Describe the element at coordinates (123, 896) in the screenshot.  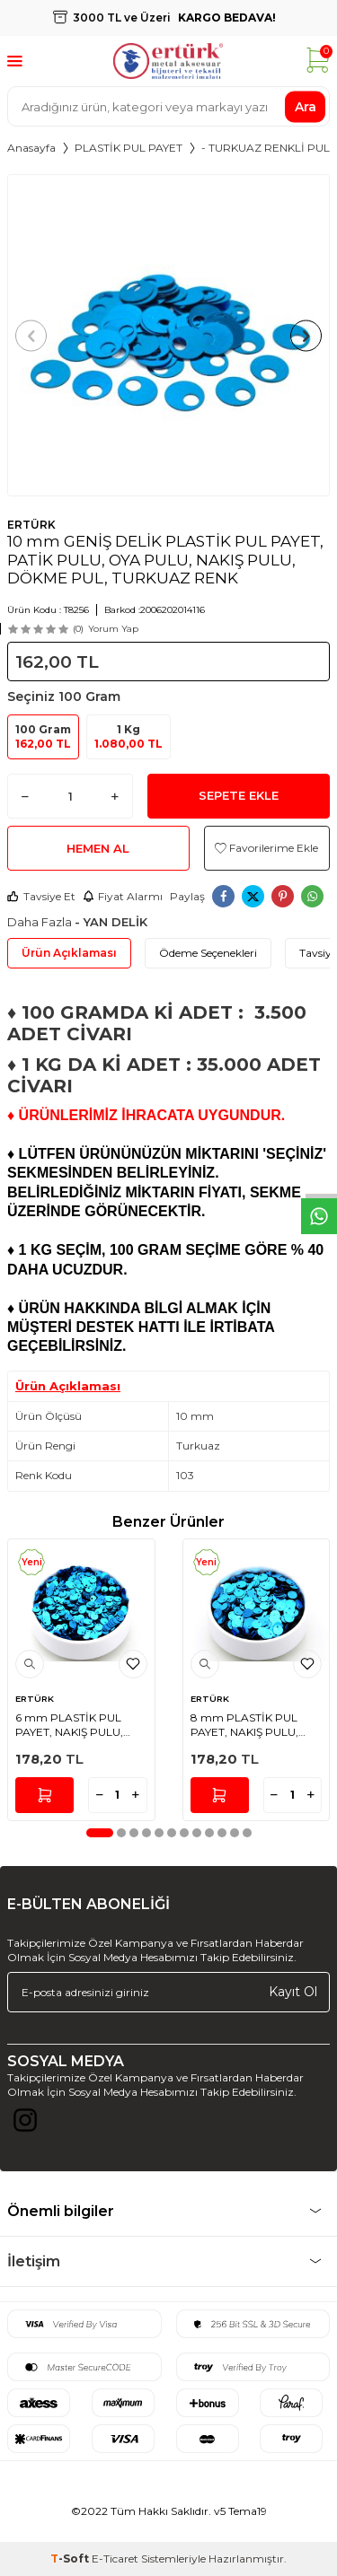
I see `Fiyat Alarmı` at that location.